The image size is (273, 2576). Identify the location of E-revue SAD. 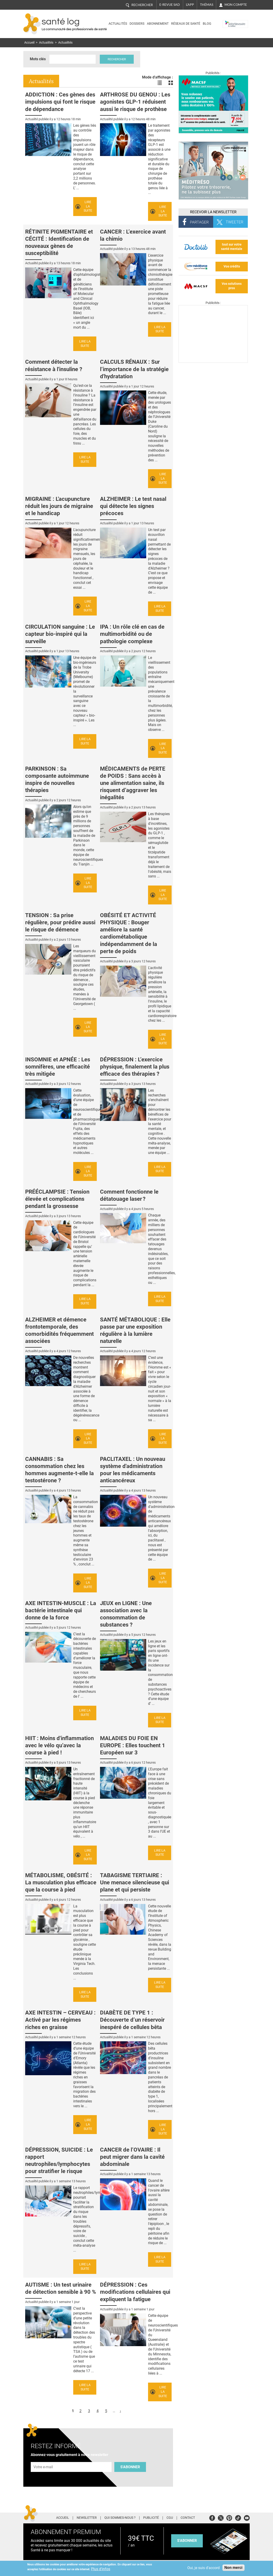
(169, 4).